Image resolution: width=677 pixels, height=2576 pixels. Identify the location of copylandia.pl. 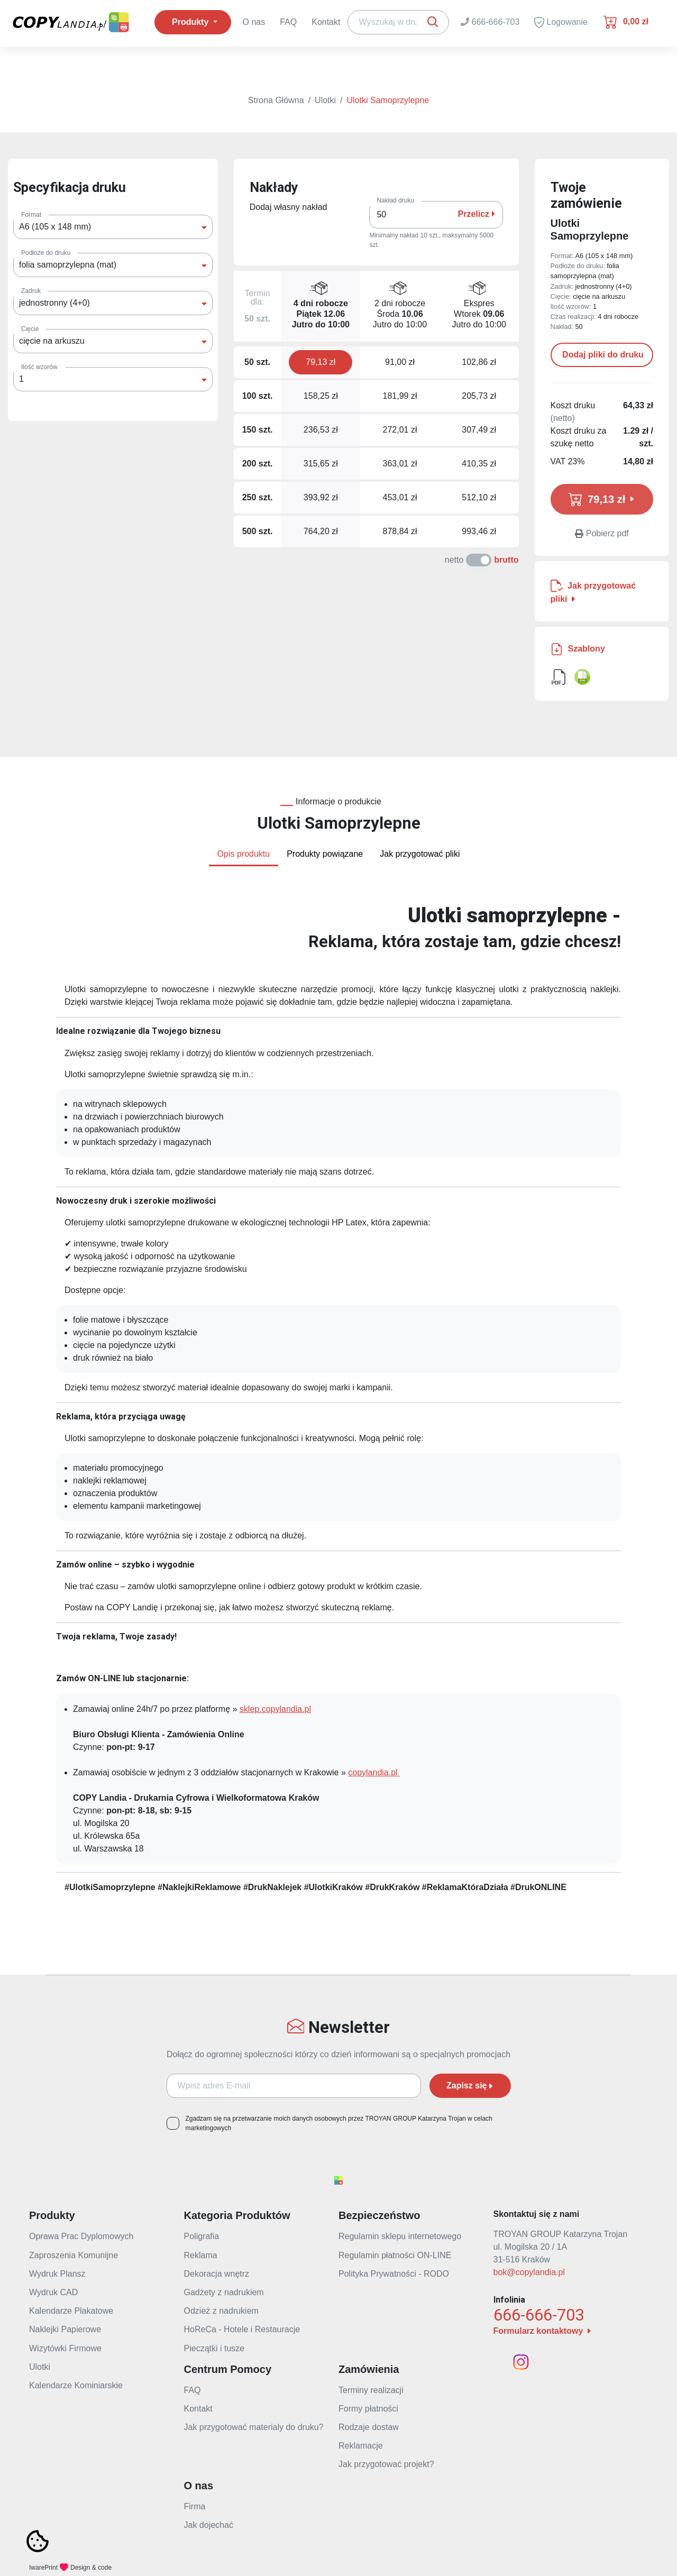
(374, 1772).